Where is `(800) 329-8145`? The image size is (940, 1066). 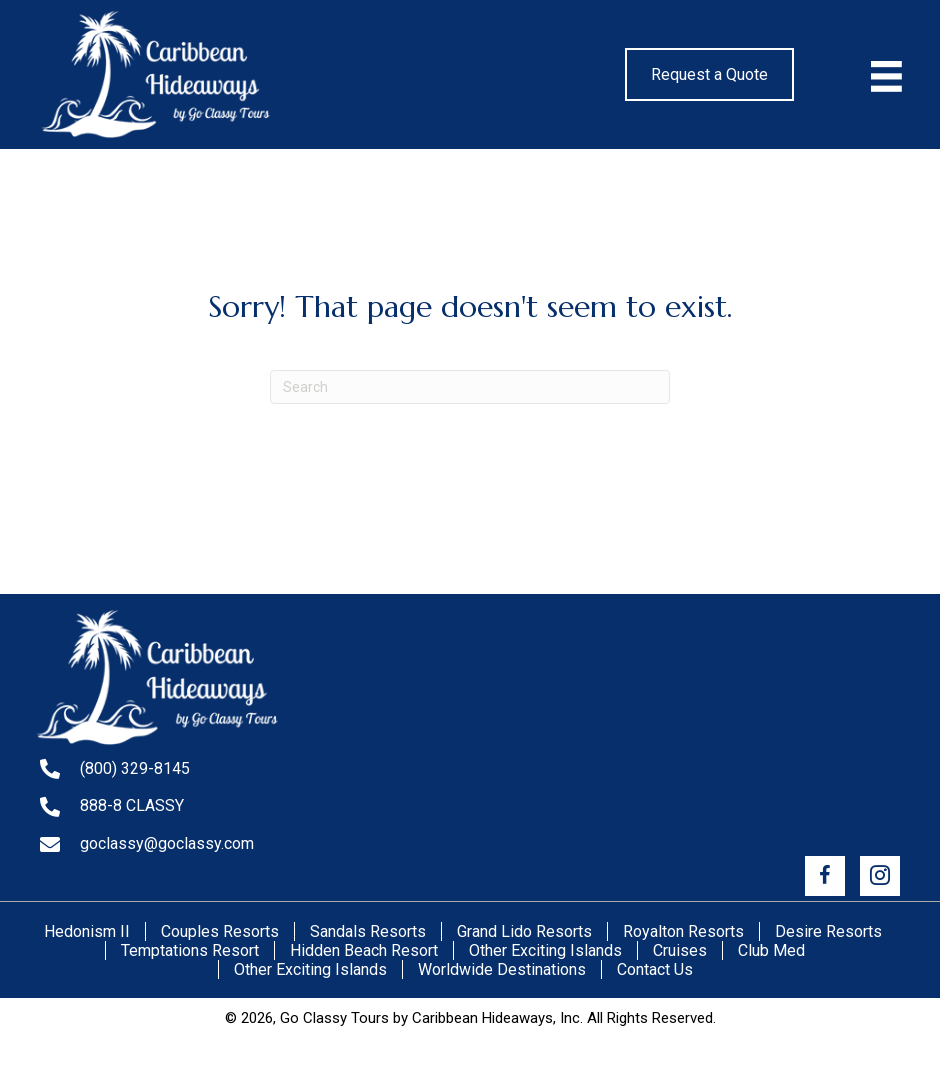 (800) 329-8145 is located at coordinates (135, 768).